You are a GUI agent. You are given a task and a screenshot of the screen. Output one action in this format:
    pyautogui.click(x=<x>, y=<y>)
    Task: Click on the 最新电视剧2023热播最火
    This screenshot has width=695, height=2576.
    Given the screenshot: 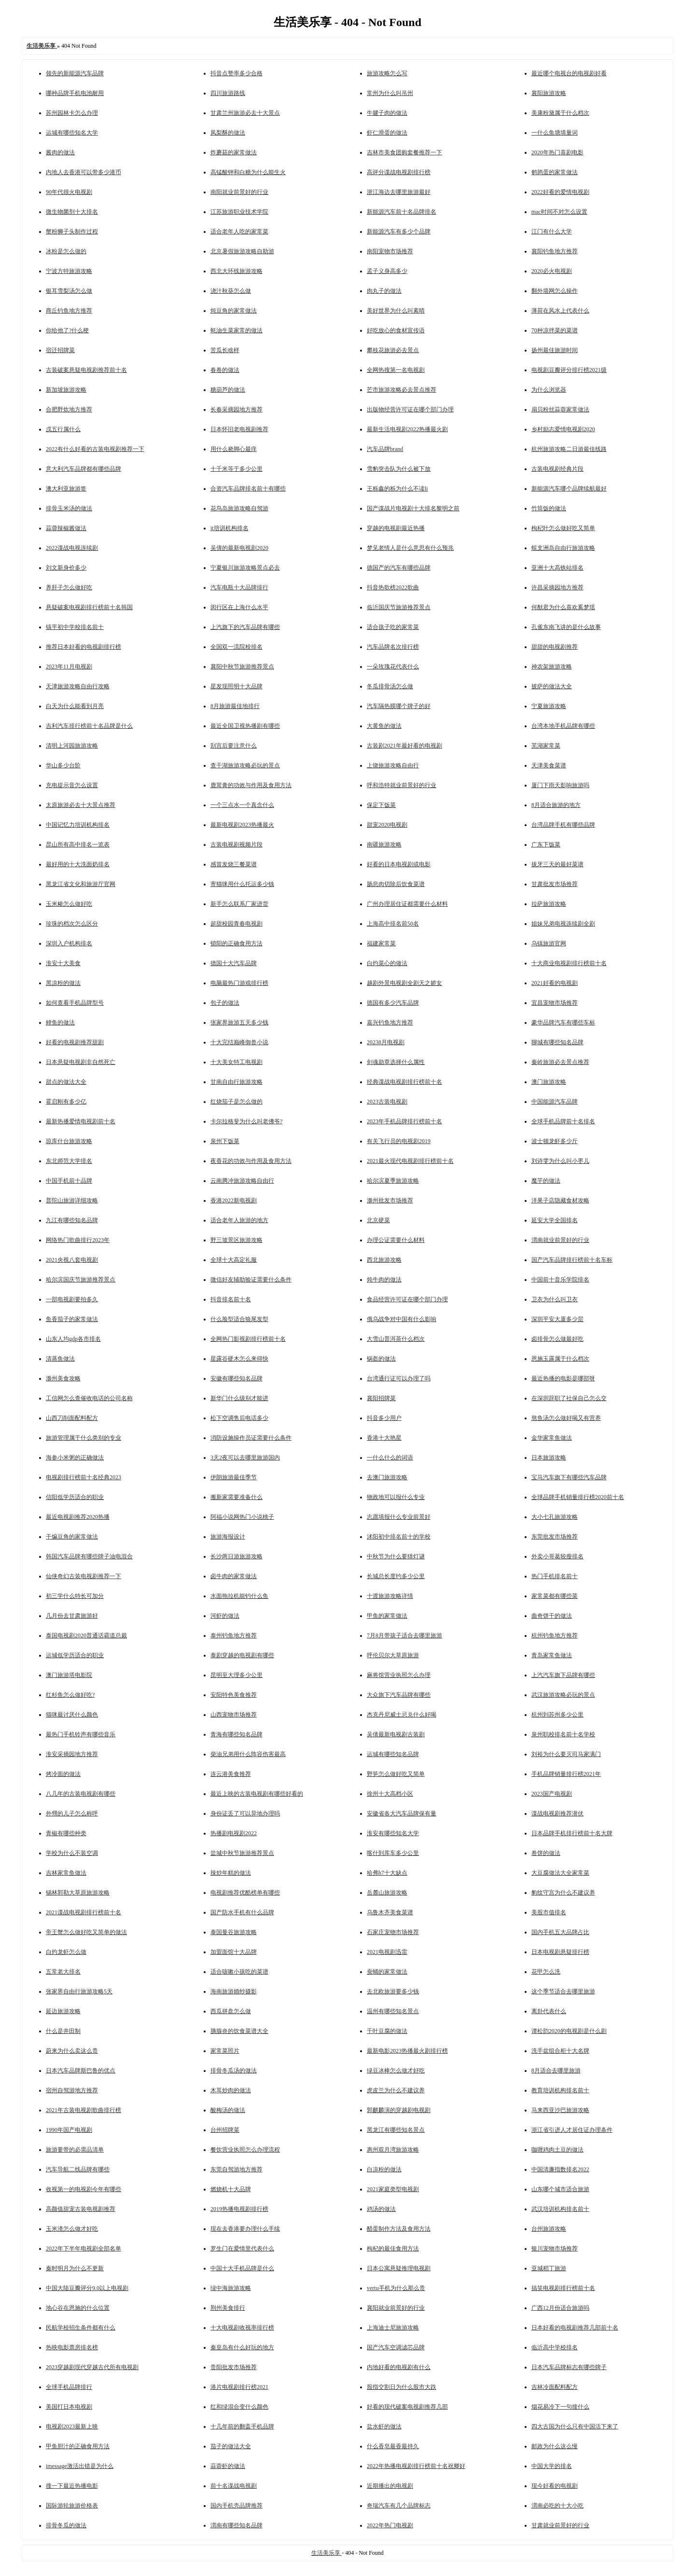 What is the action you would take?
    pyautogui.click(x=242, y=824)
    